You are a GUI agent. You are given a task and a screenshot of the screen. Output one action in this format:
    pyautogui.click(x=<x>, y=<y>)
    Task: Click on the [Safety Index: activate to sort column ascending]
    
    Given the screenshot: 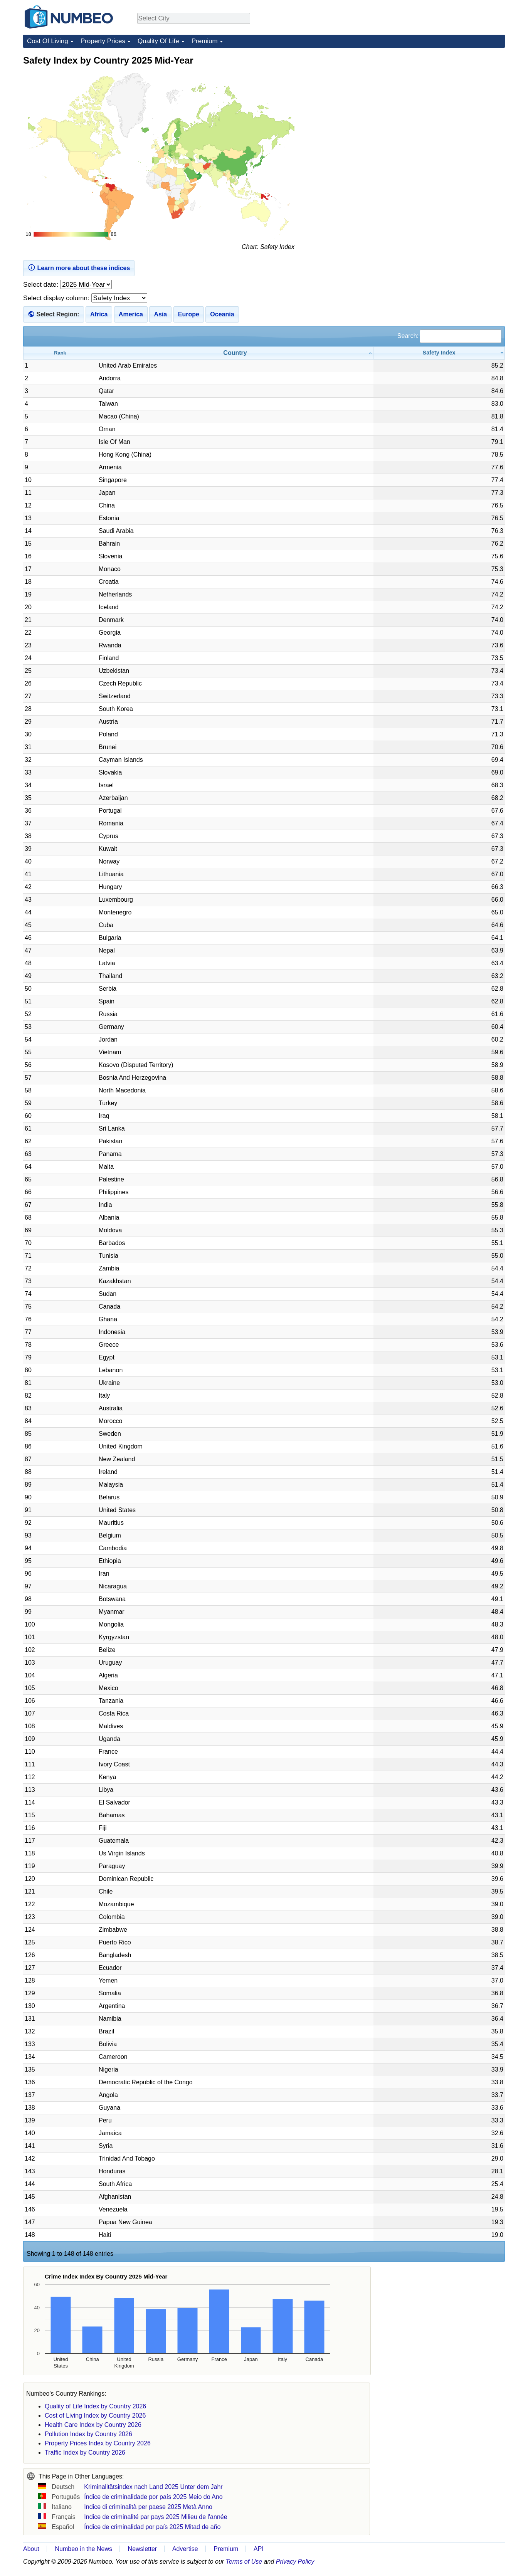 What is the action you would take?
    pyautogui.click(x=439, y=353)
    